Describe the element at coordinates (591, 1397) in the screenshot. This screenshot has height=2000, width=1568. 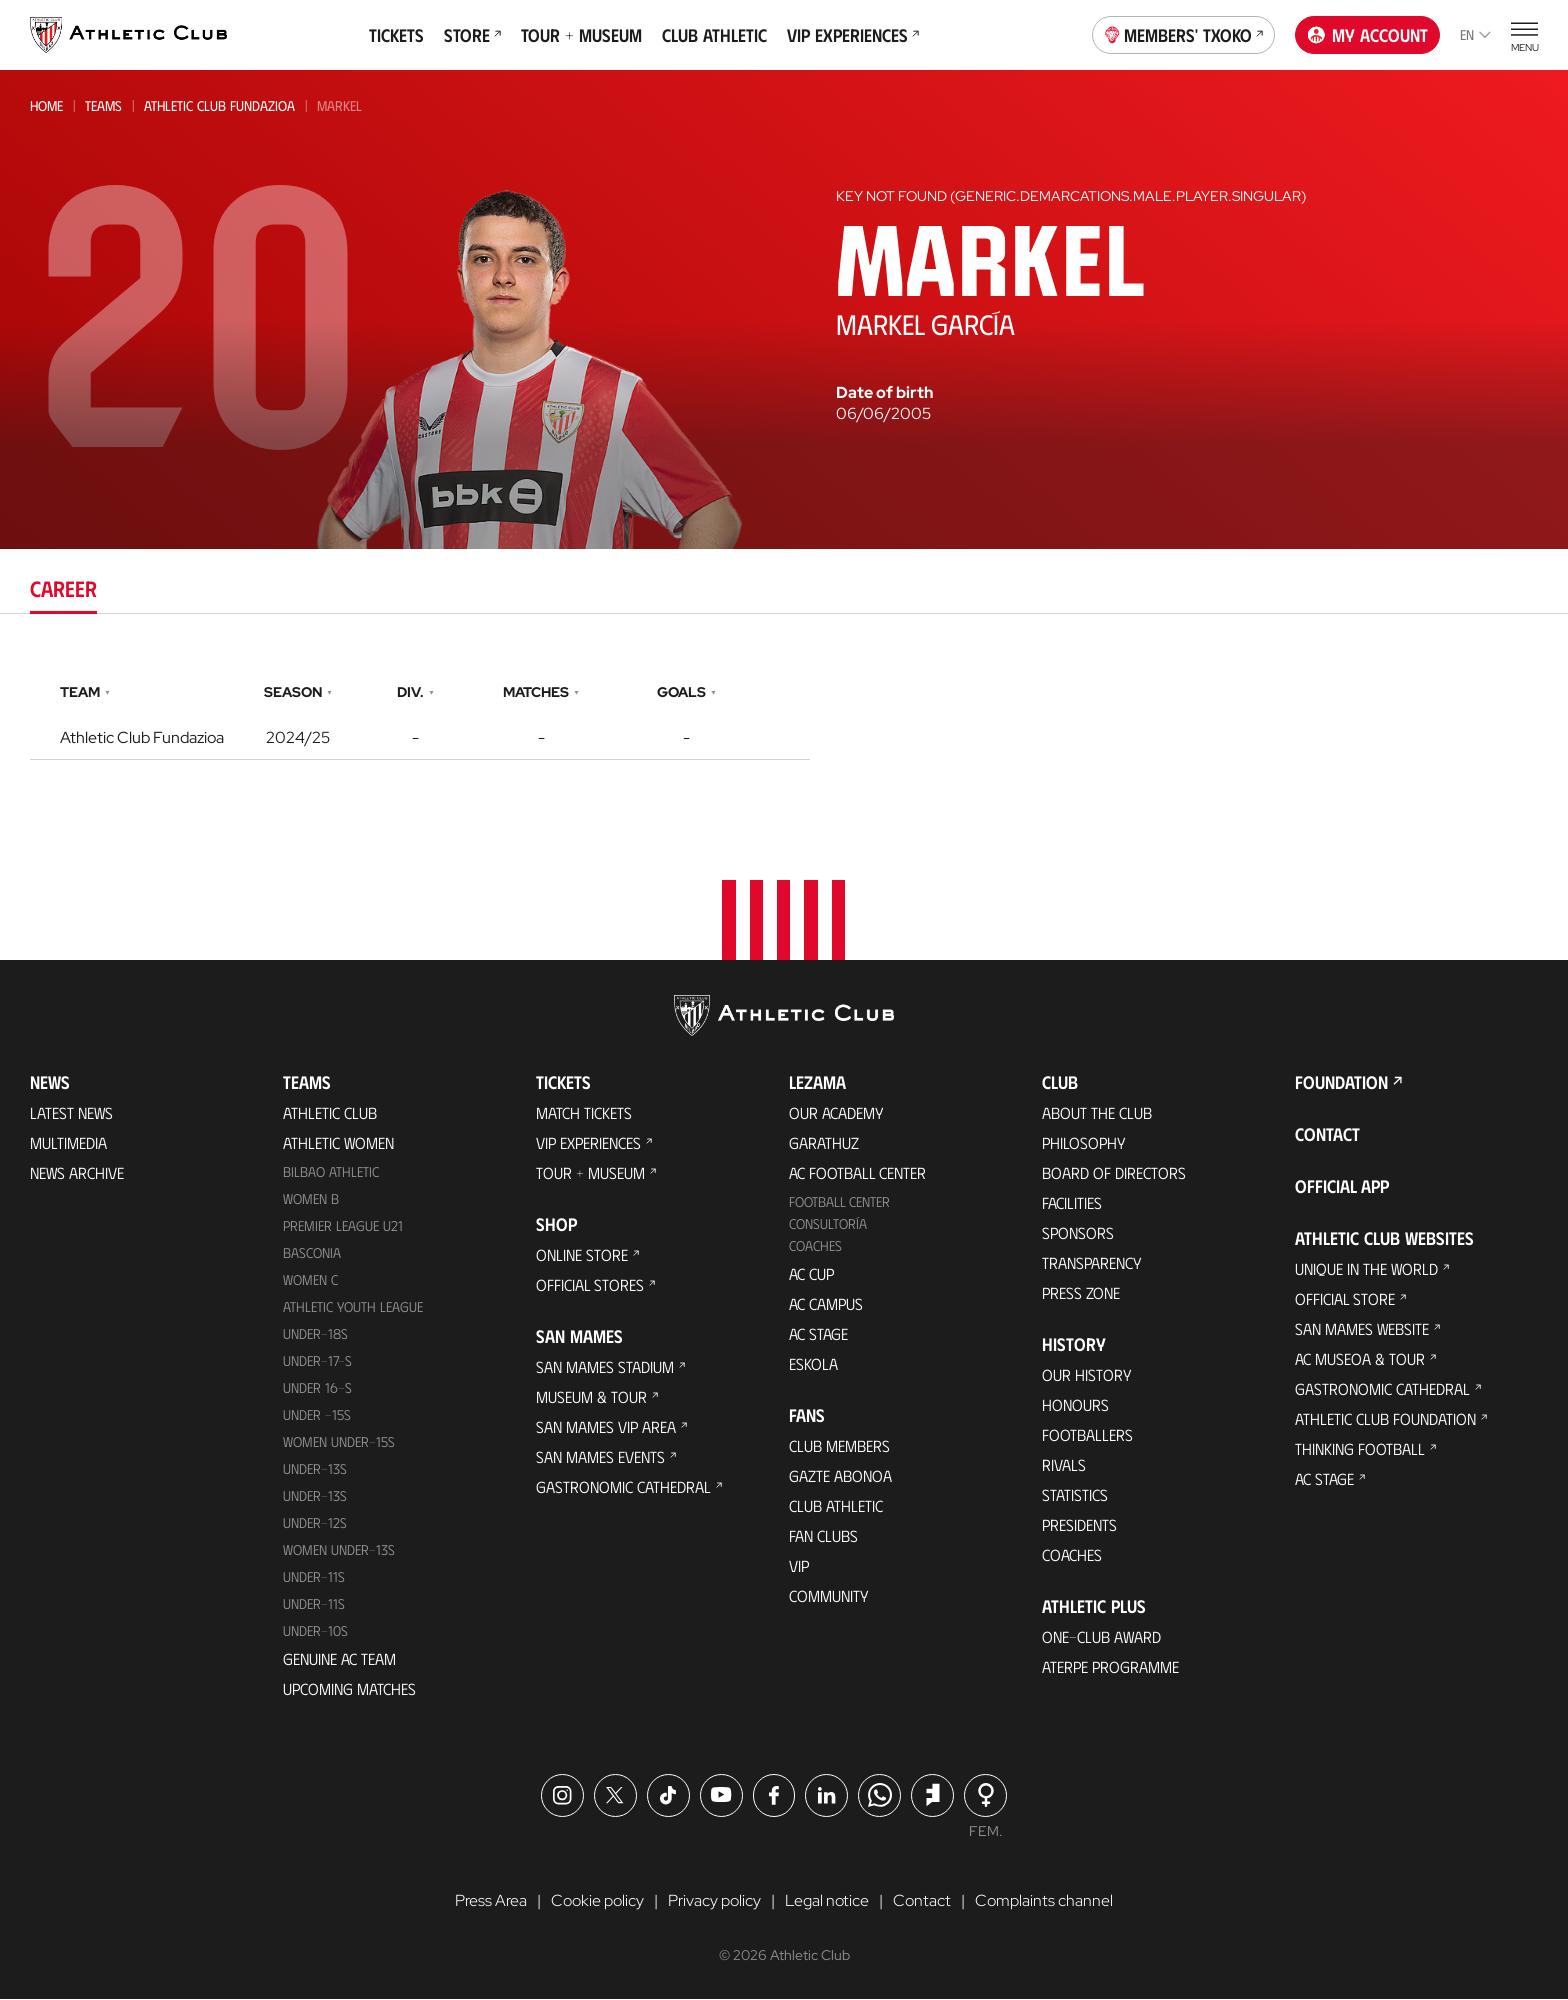
I see `Museum & Tour` at that location.